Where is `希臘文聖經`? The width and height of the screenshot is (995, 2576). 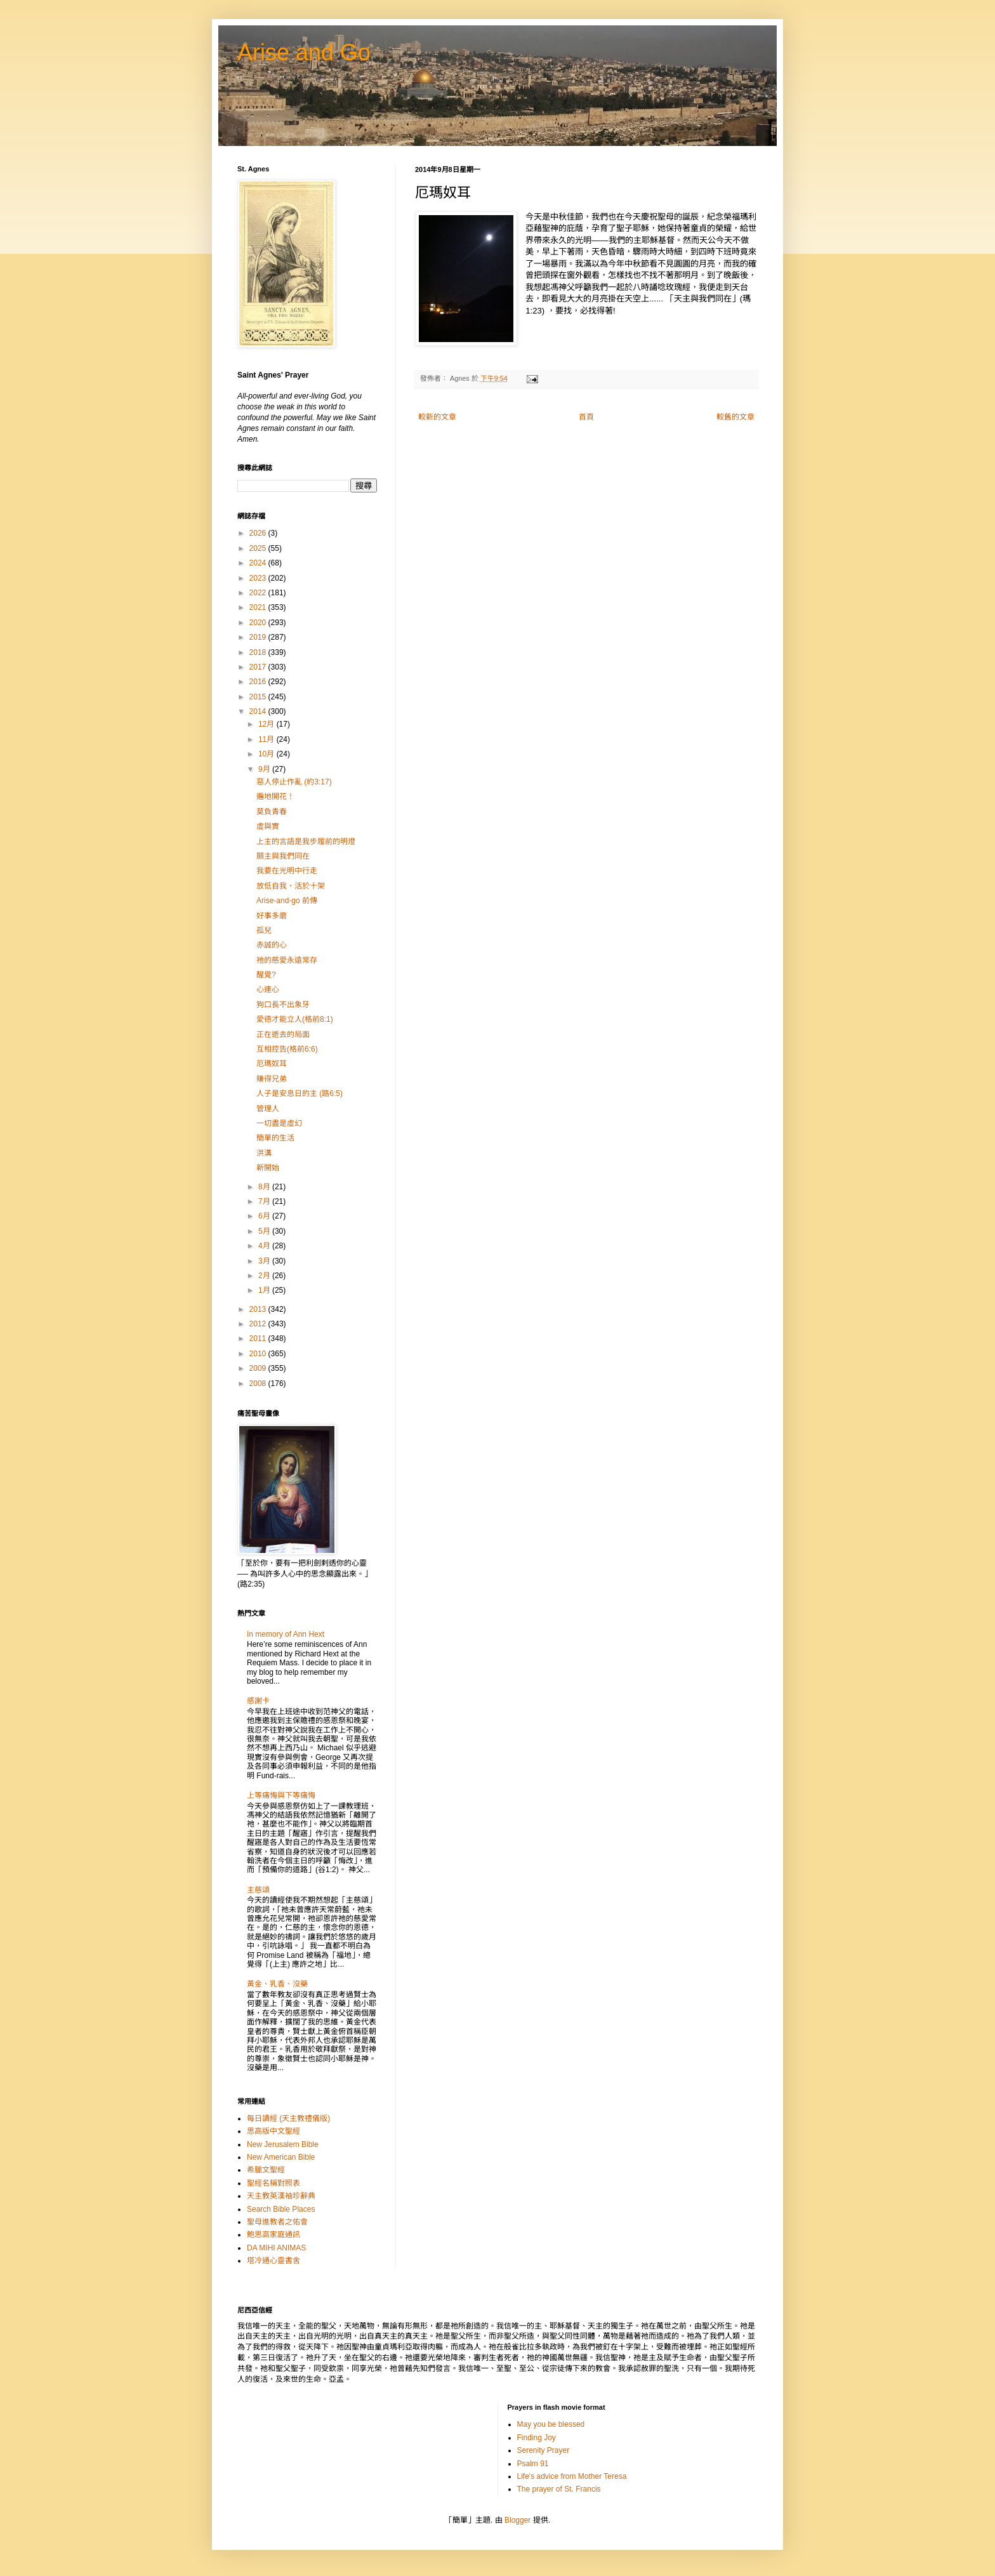
希臘文聖經 is located at coordinates (266, 2169).